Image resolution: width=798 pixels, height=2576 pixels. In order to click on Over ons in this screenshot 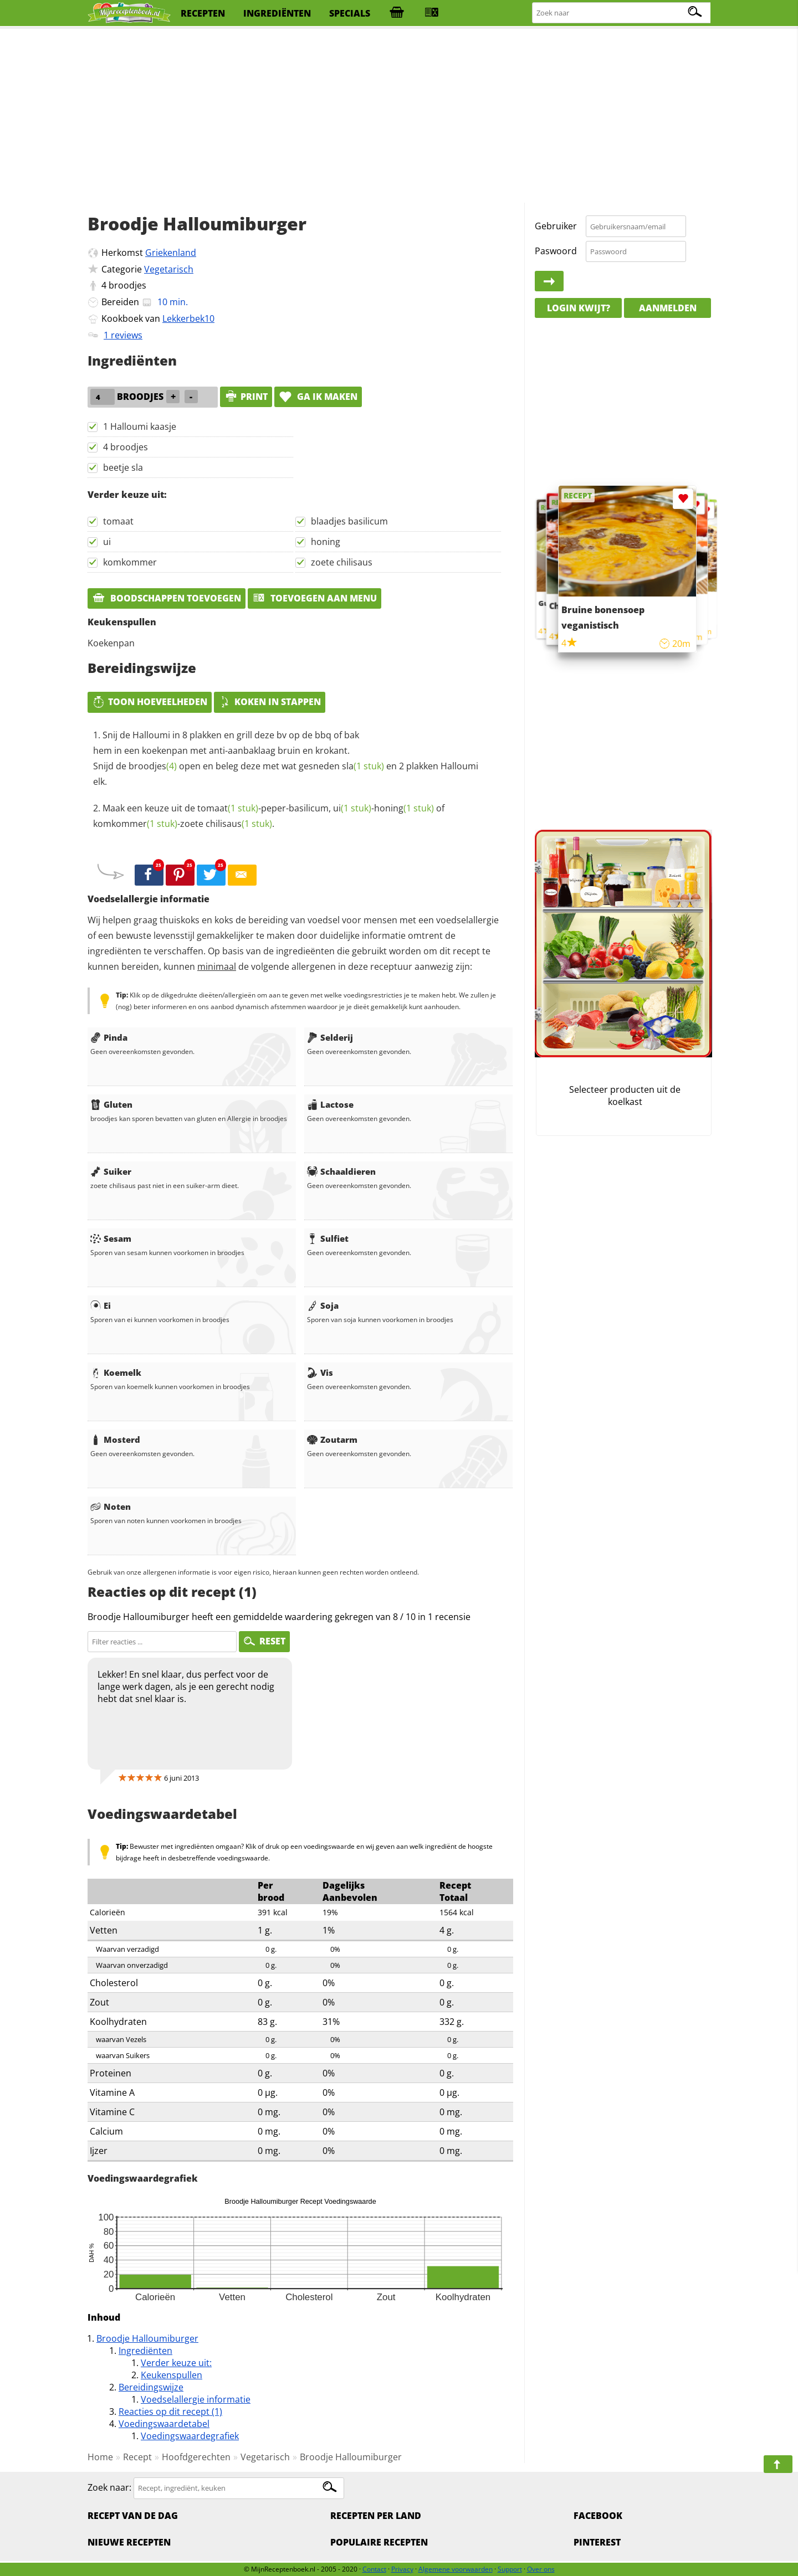, I will do `click(541, 2569)`.